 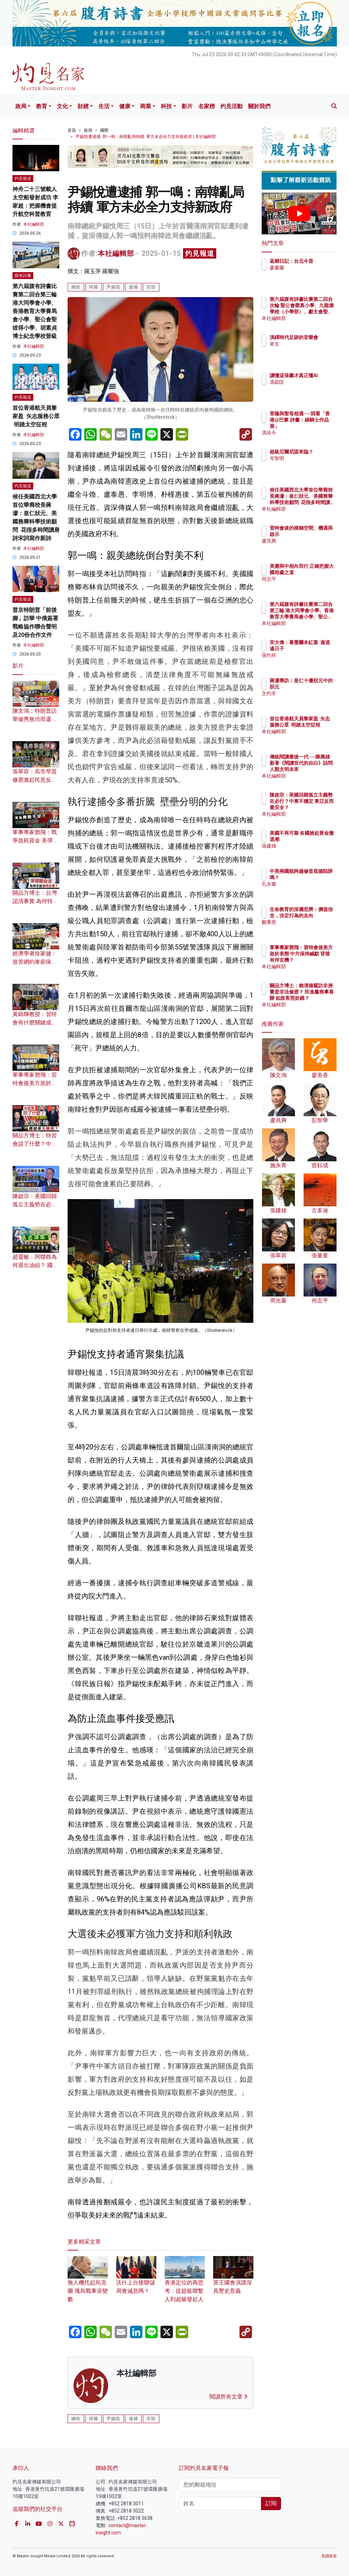 What do you see at coordinates (317, 839) in the screenshot?
I see `美國不再可靠 各國掀起黃金撤退潮` at bounding box center [317, 839].